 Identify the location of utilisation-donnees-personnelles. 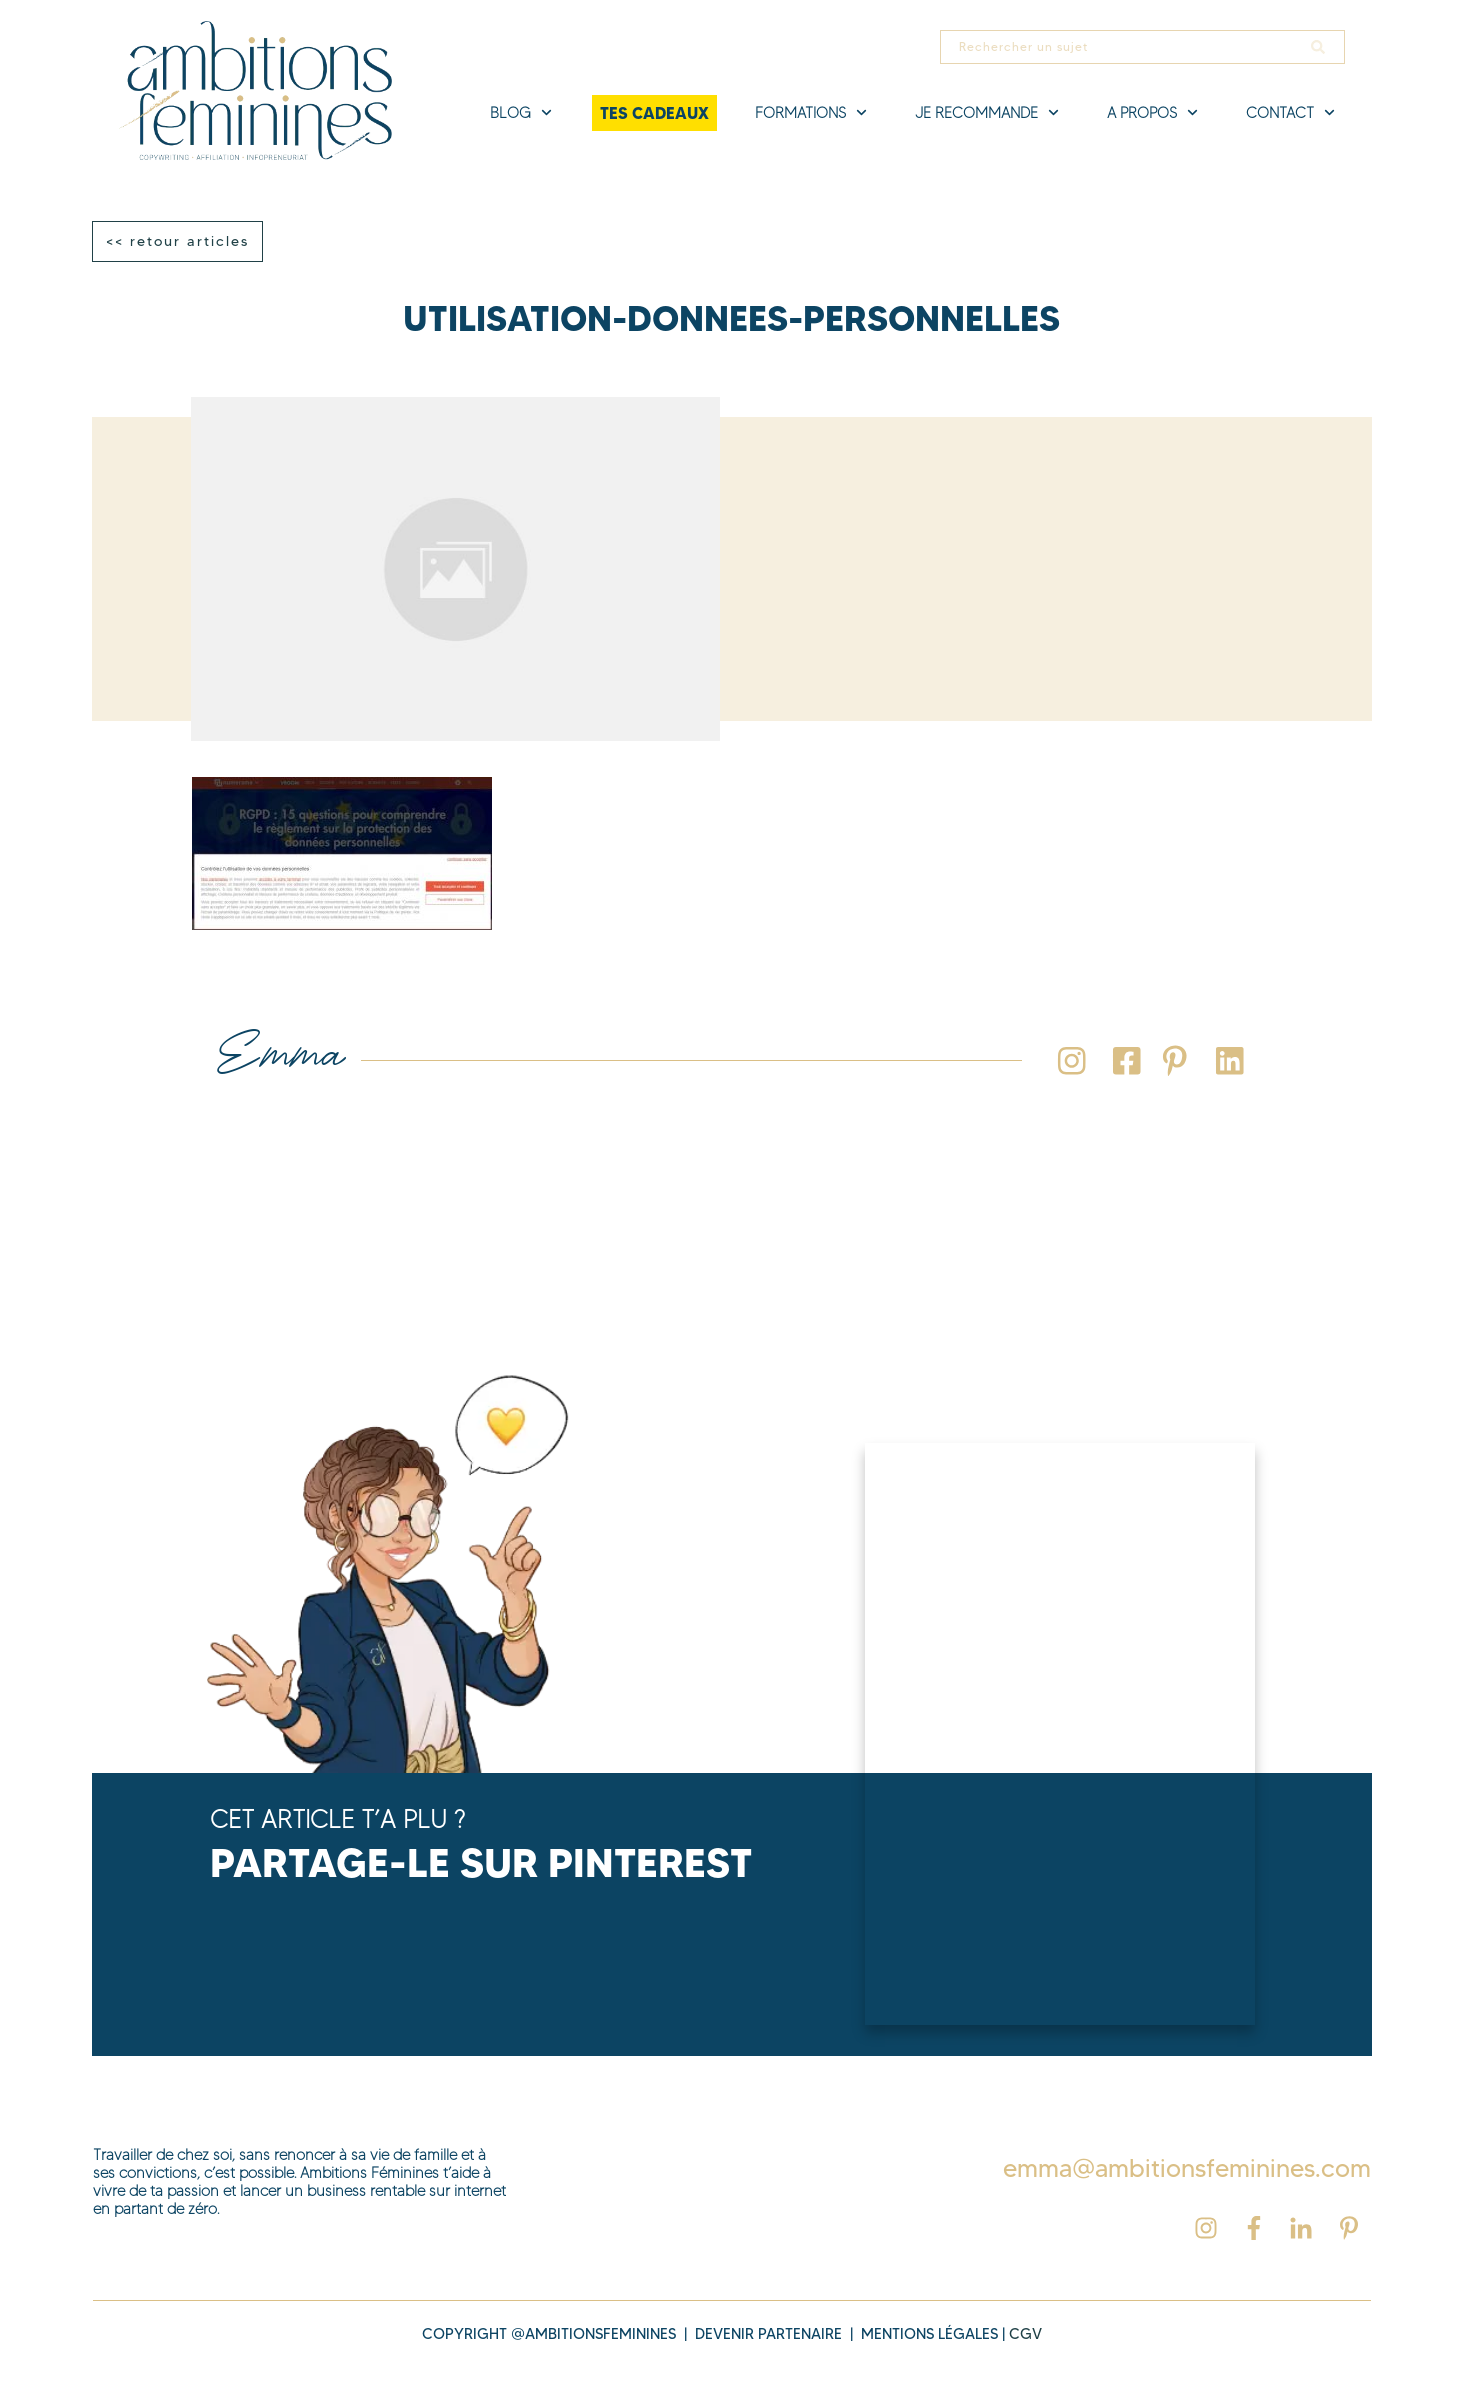
(731, 318).